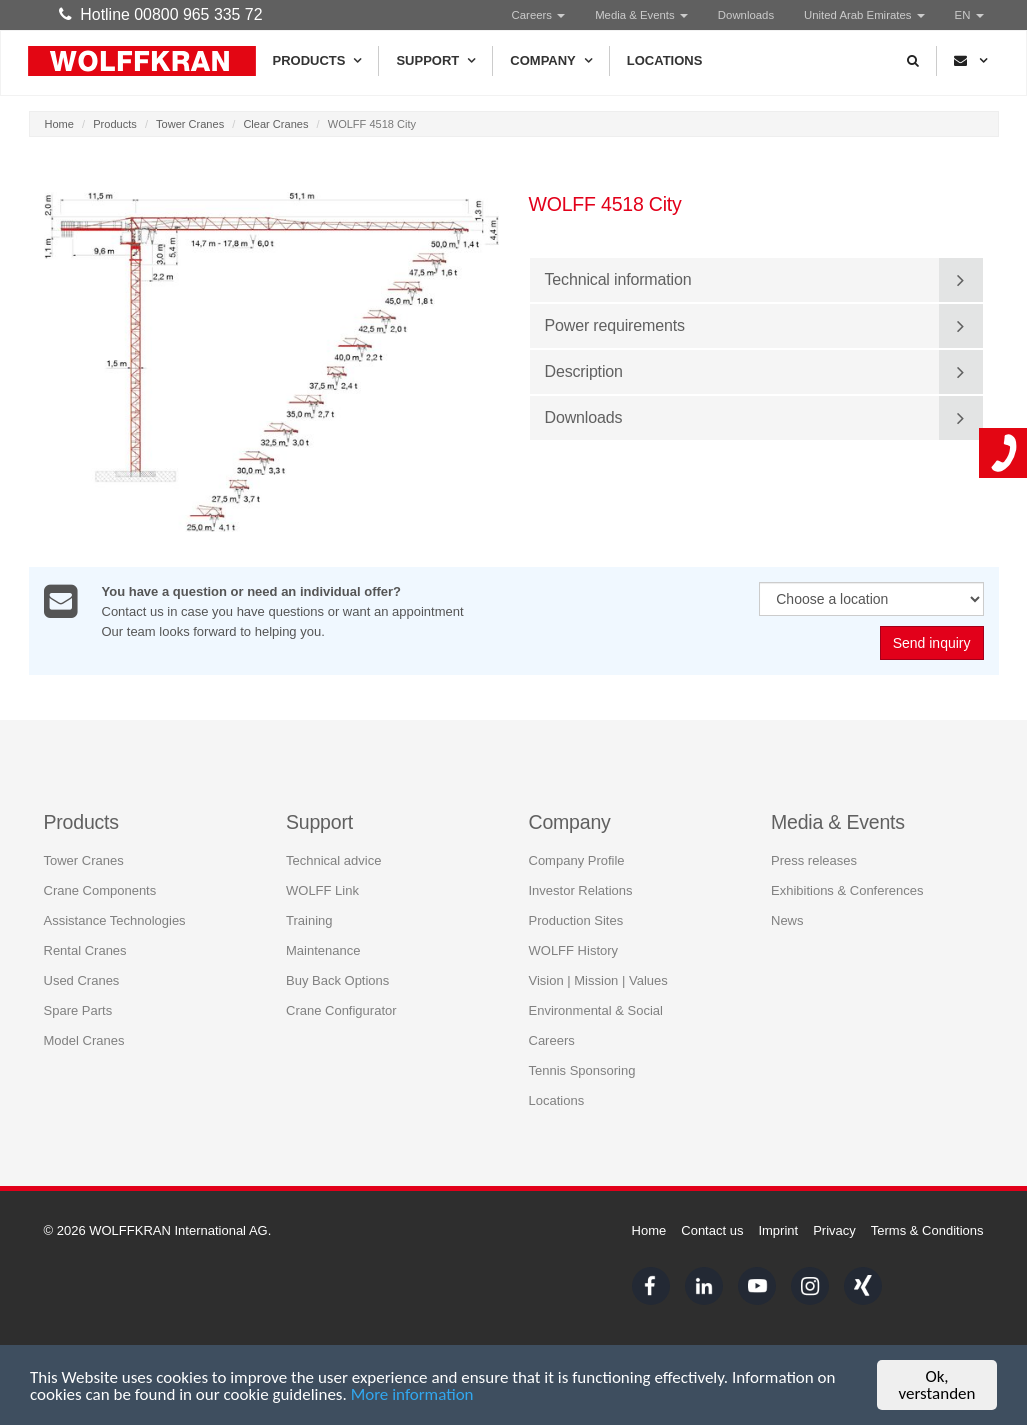 Image resolution: width=1027 pixels, height=1425 pixels. I want to click on WOLFF History, so click(574, 949).